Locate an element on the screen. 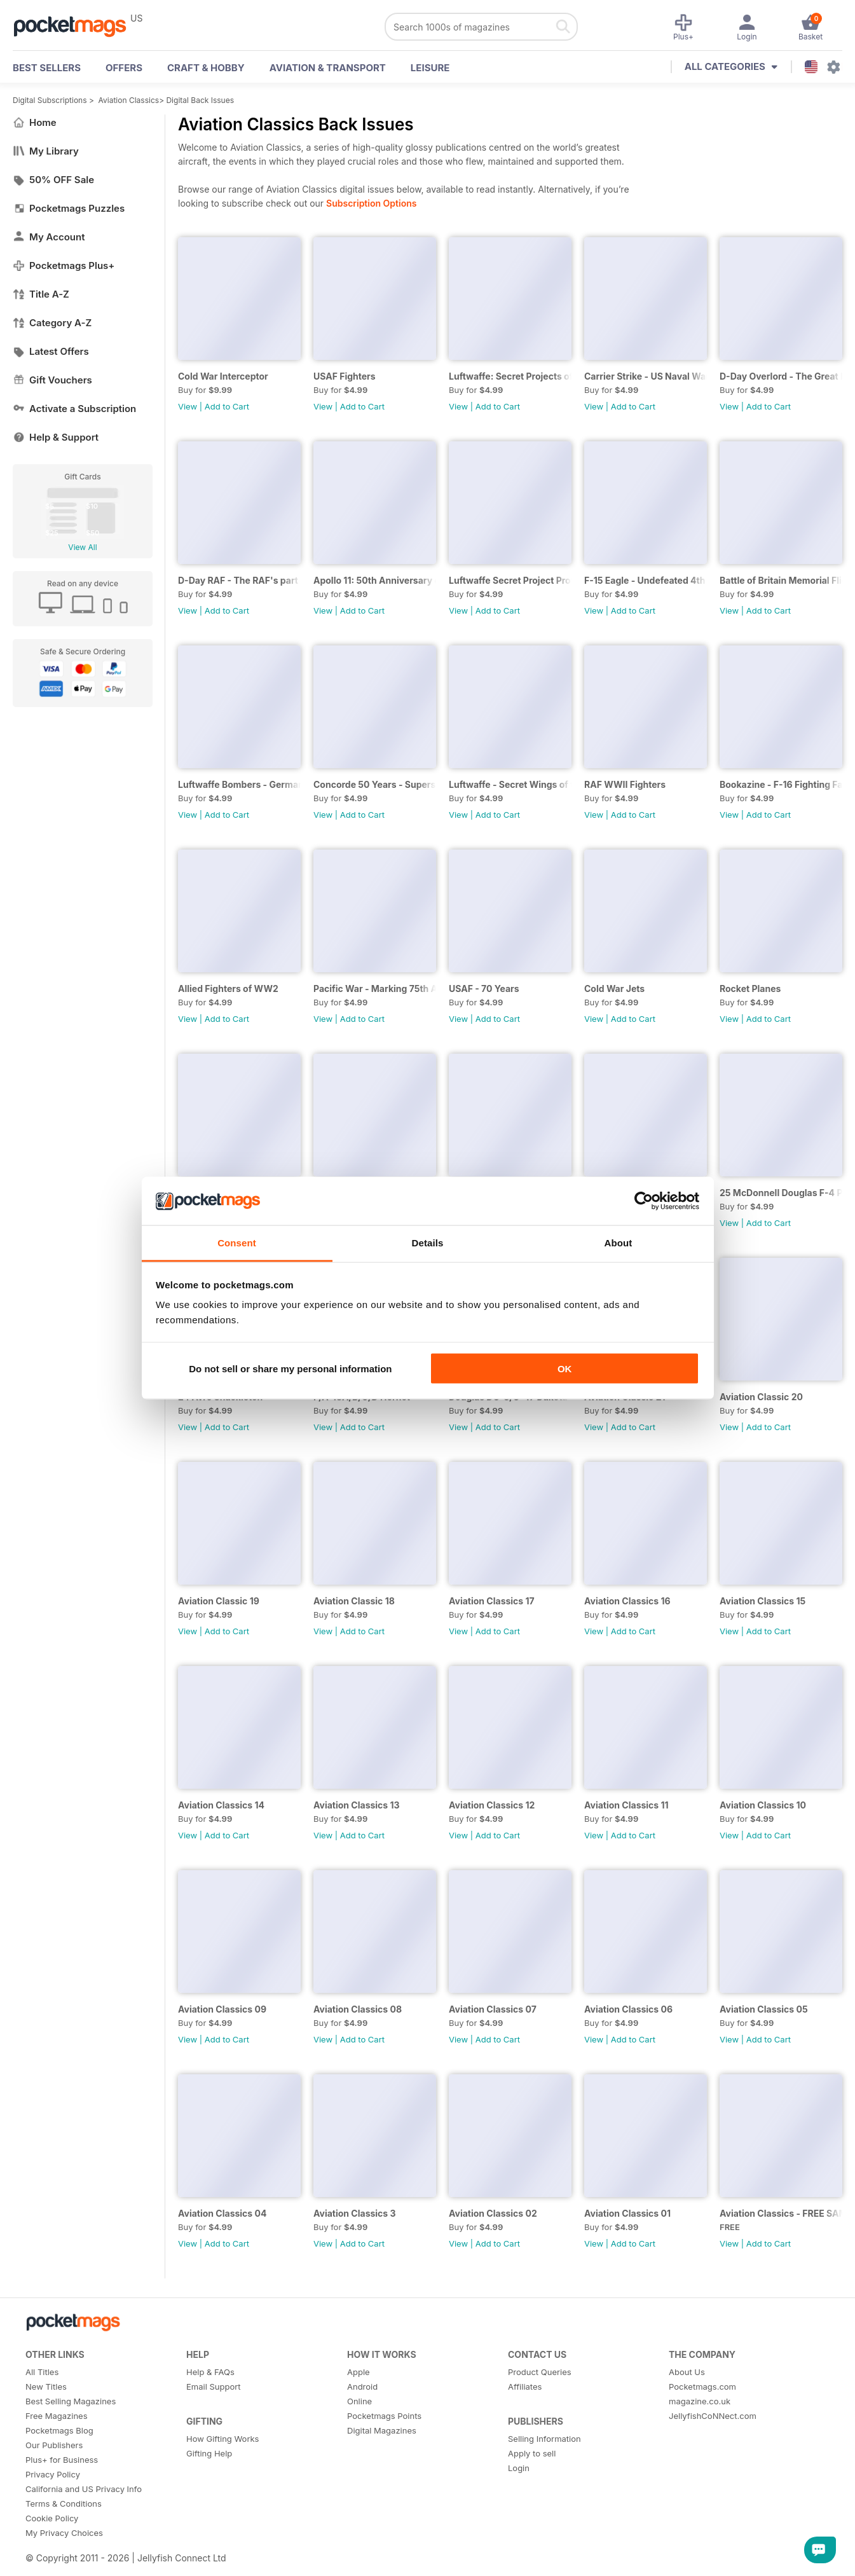  Gift Vouchers is located at coordinates (52, 380).